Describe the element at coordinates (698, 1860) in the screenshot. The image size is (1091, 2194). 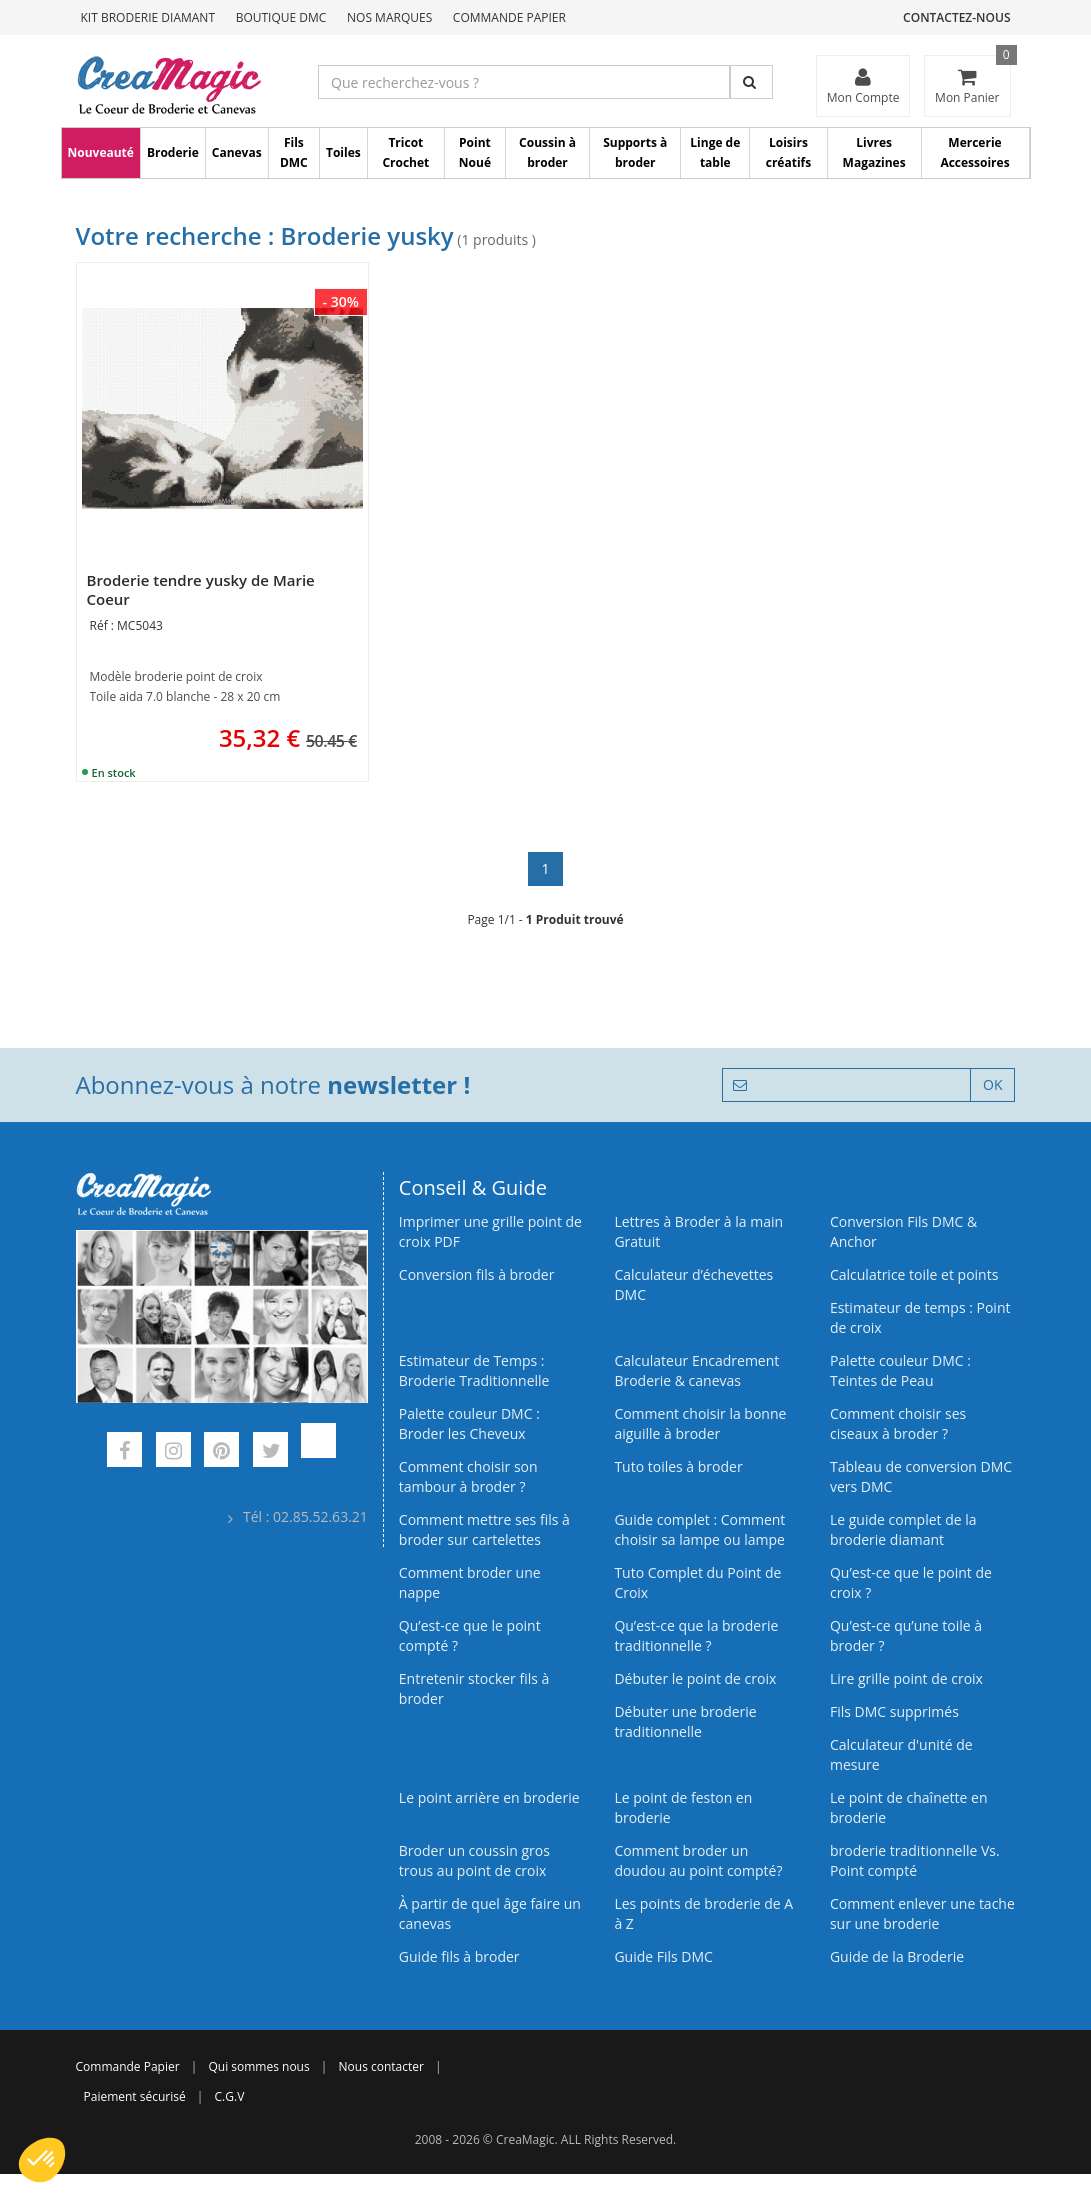
I see `Comment broder un doudou au point compté?` at that location.